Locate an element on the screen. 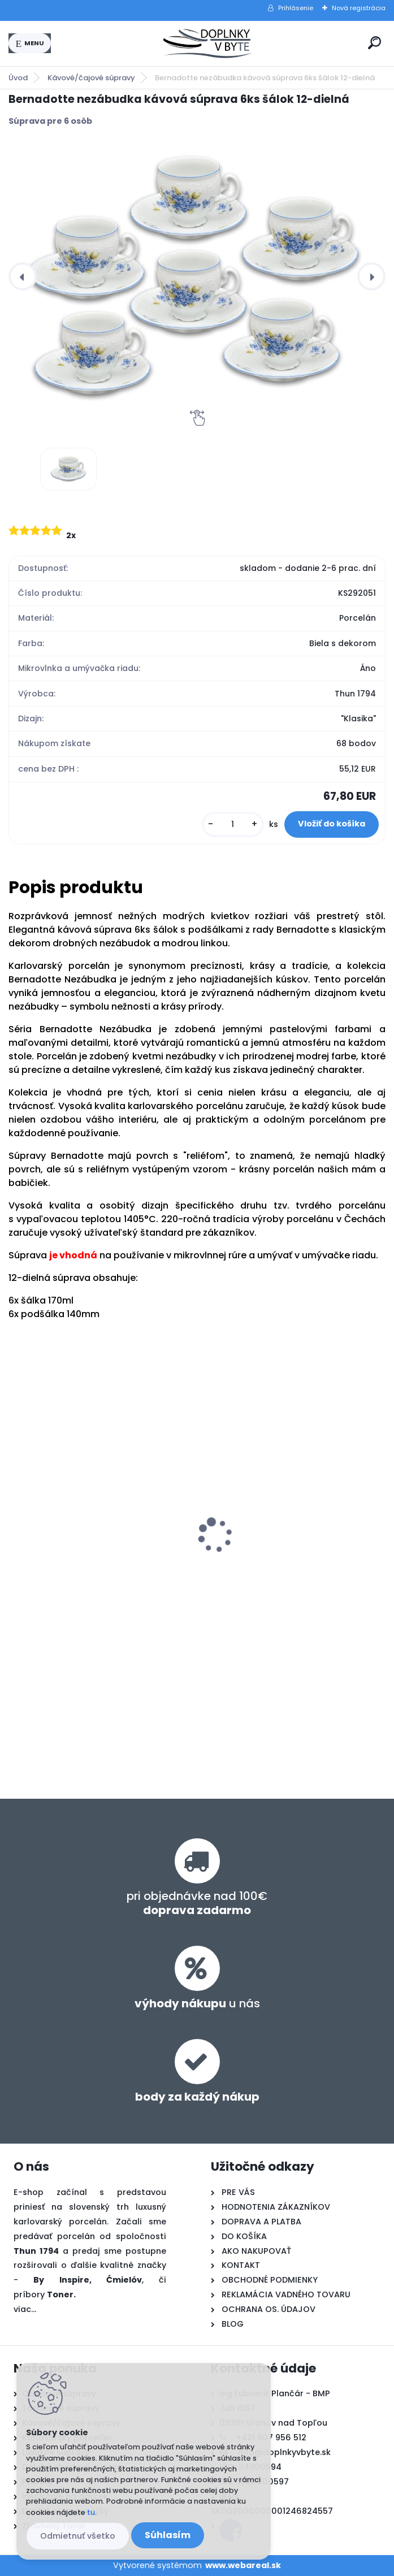  viac... is located at coordinates (25, 2309).